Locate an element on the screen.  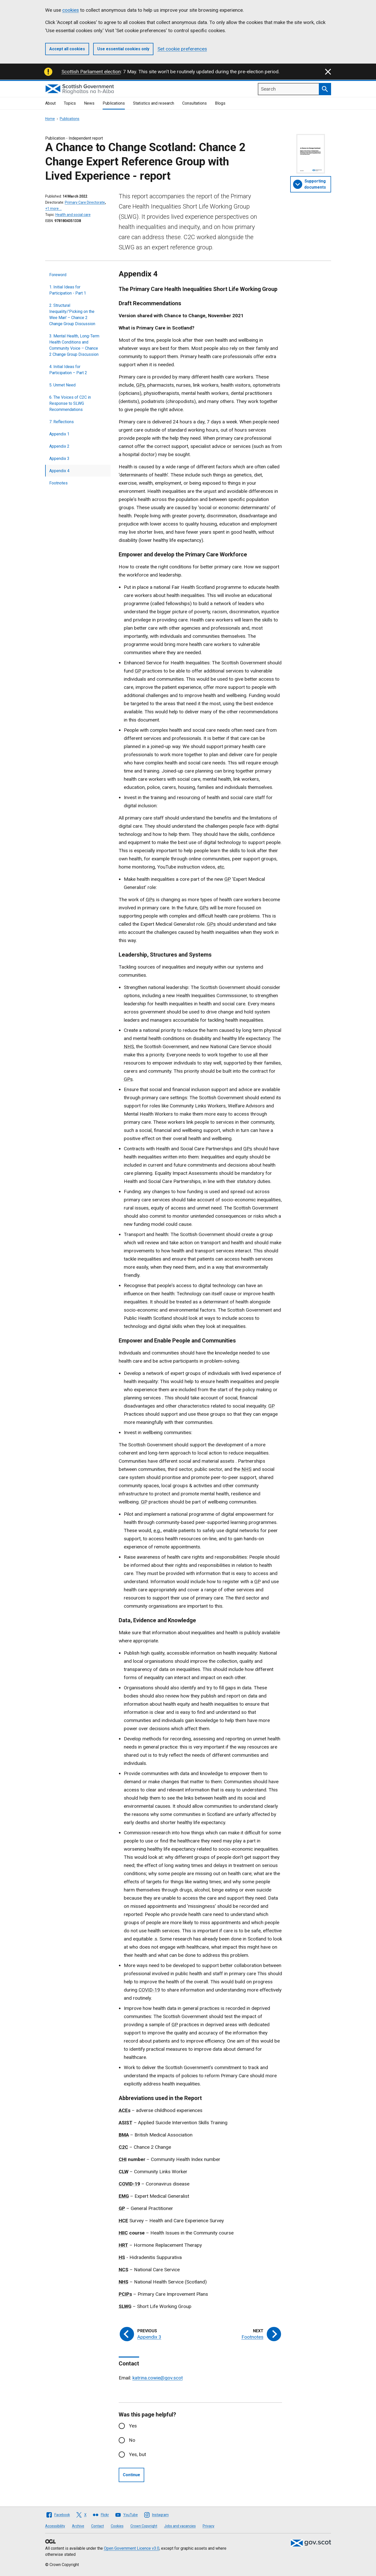
Use essential cookies only is located at coordinates (123, 48).